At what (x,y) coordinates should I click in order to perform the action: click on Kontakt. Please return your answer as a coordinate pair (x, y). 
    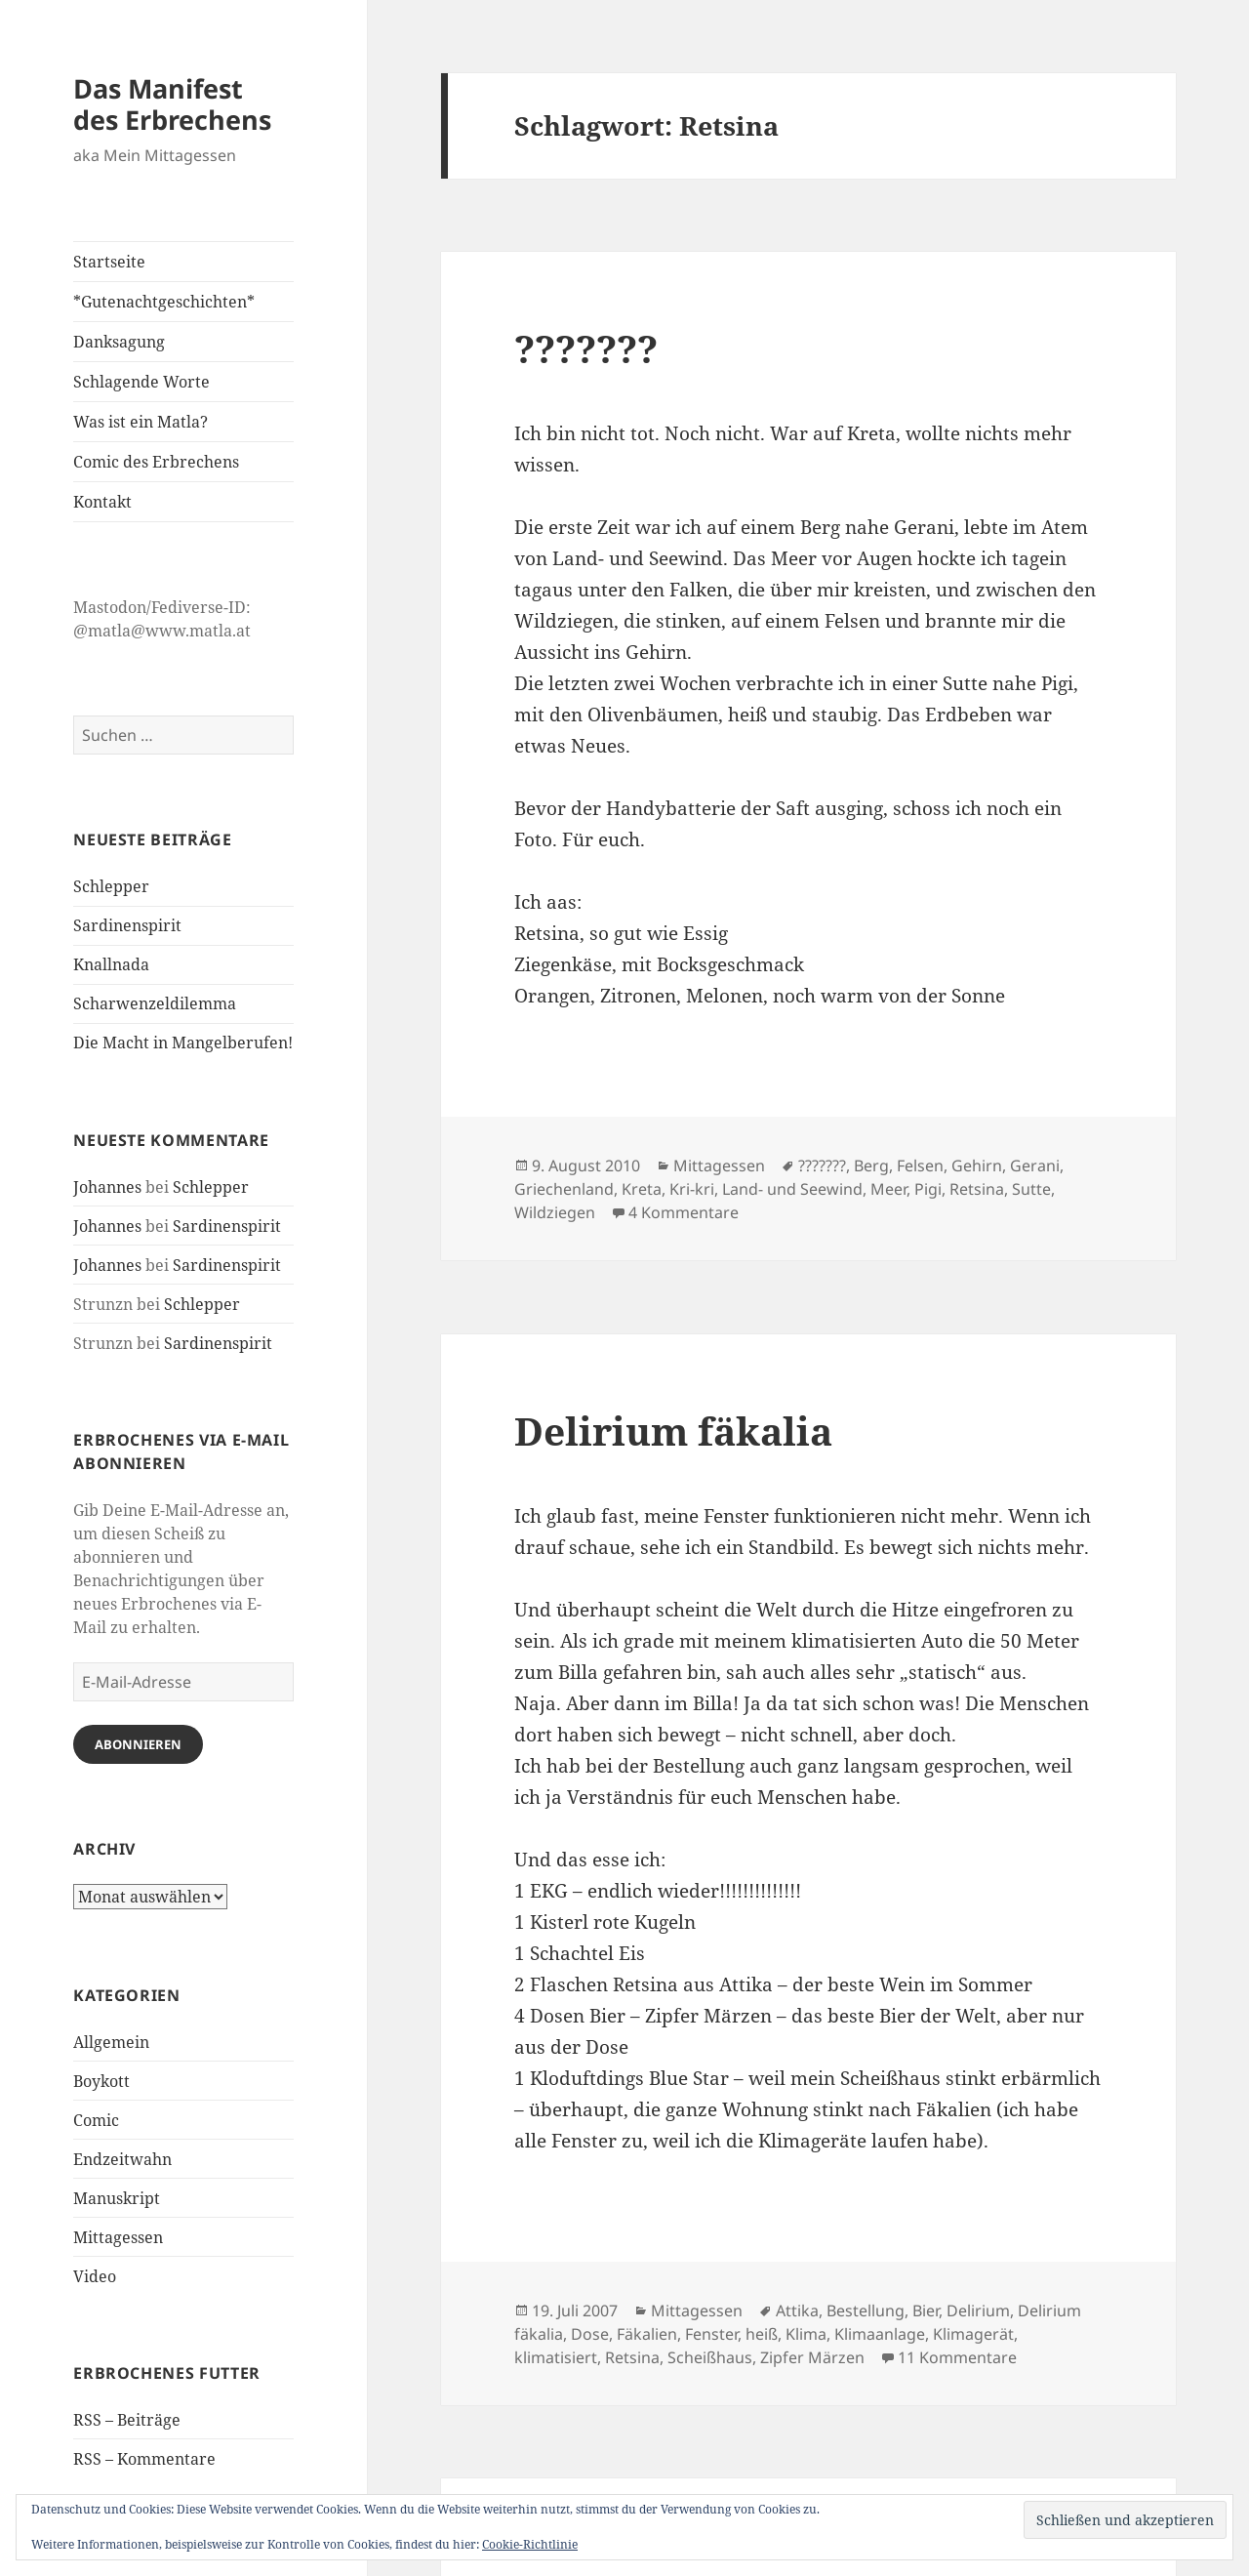
    Looking at the image, I should click on (102, 501).